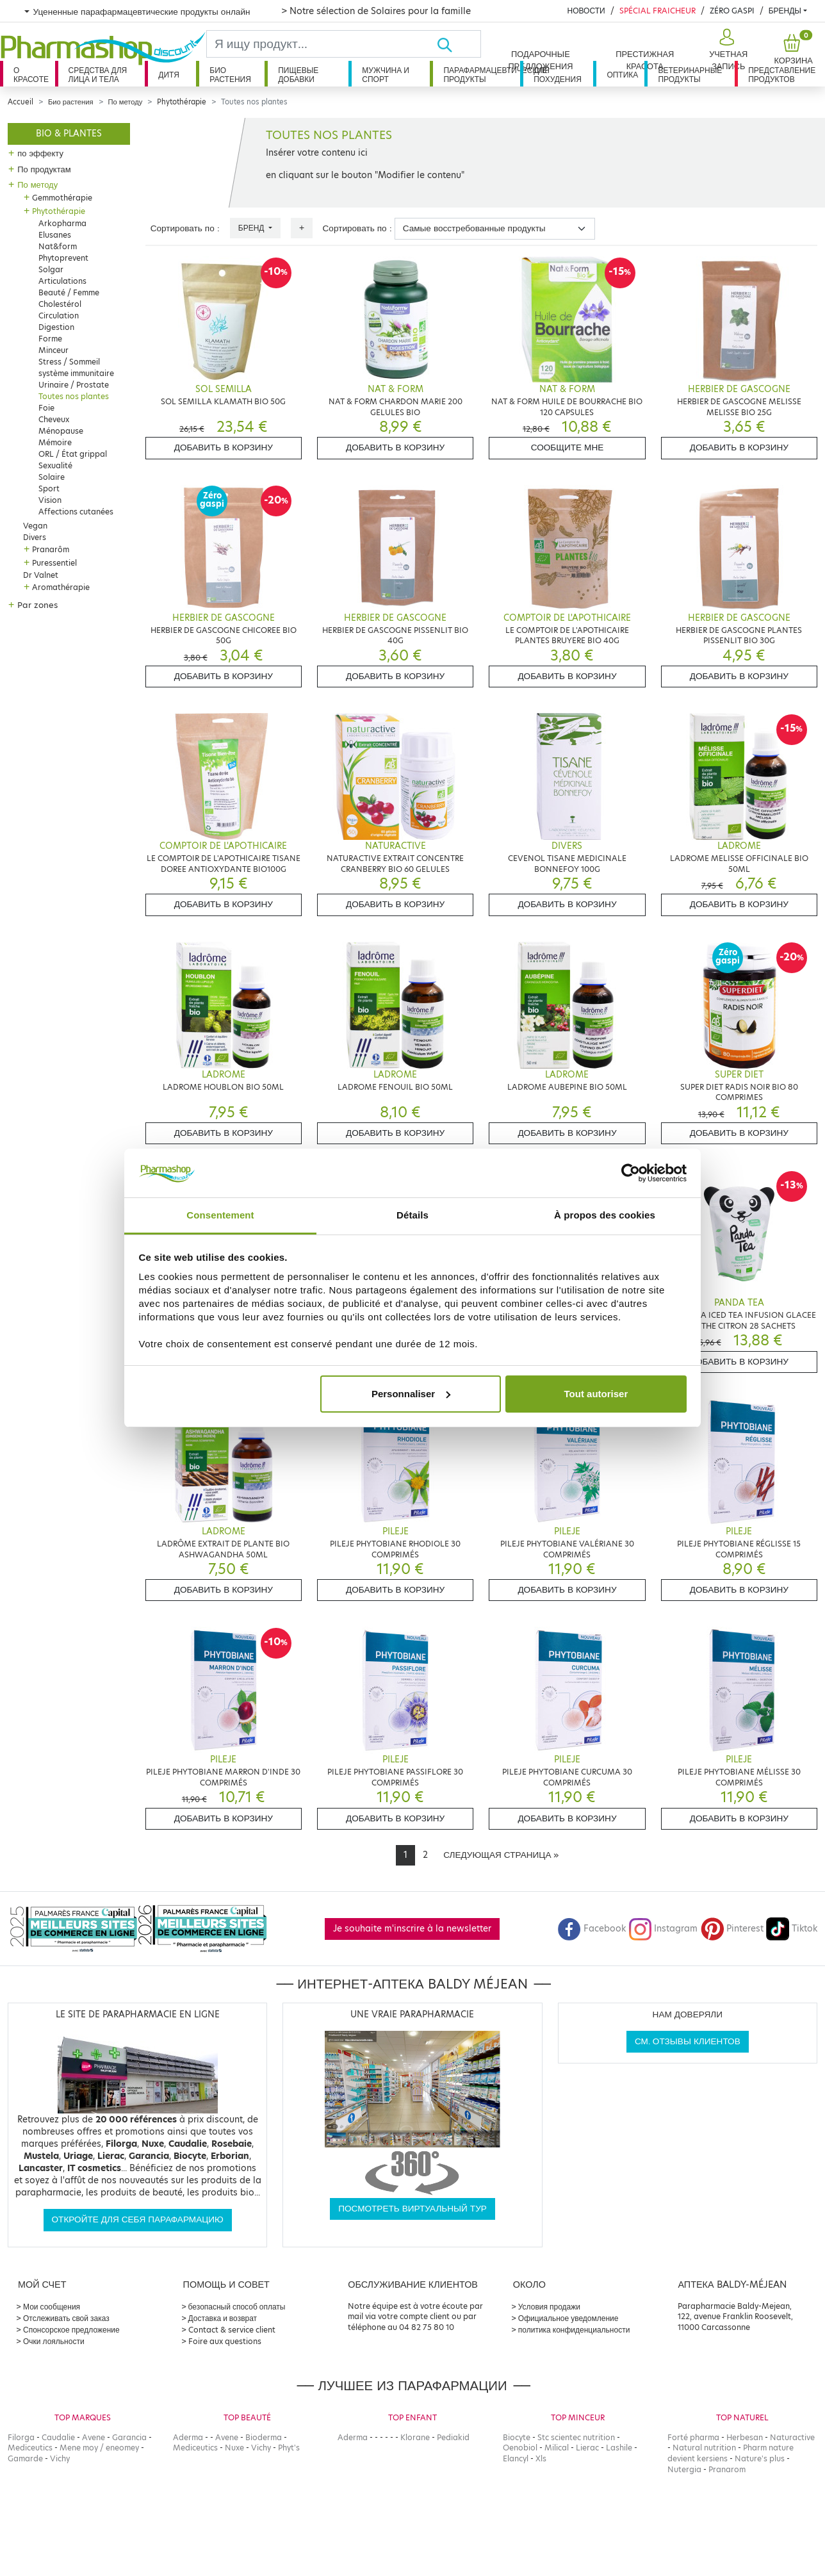  What do you see at coordinates (631, 1173) in the screenshot?
I see `[Cookiebot par Usercentrics - ouvre dans un nouvel onglet]` at bounding box center [631, 1173].